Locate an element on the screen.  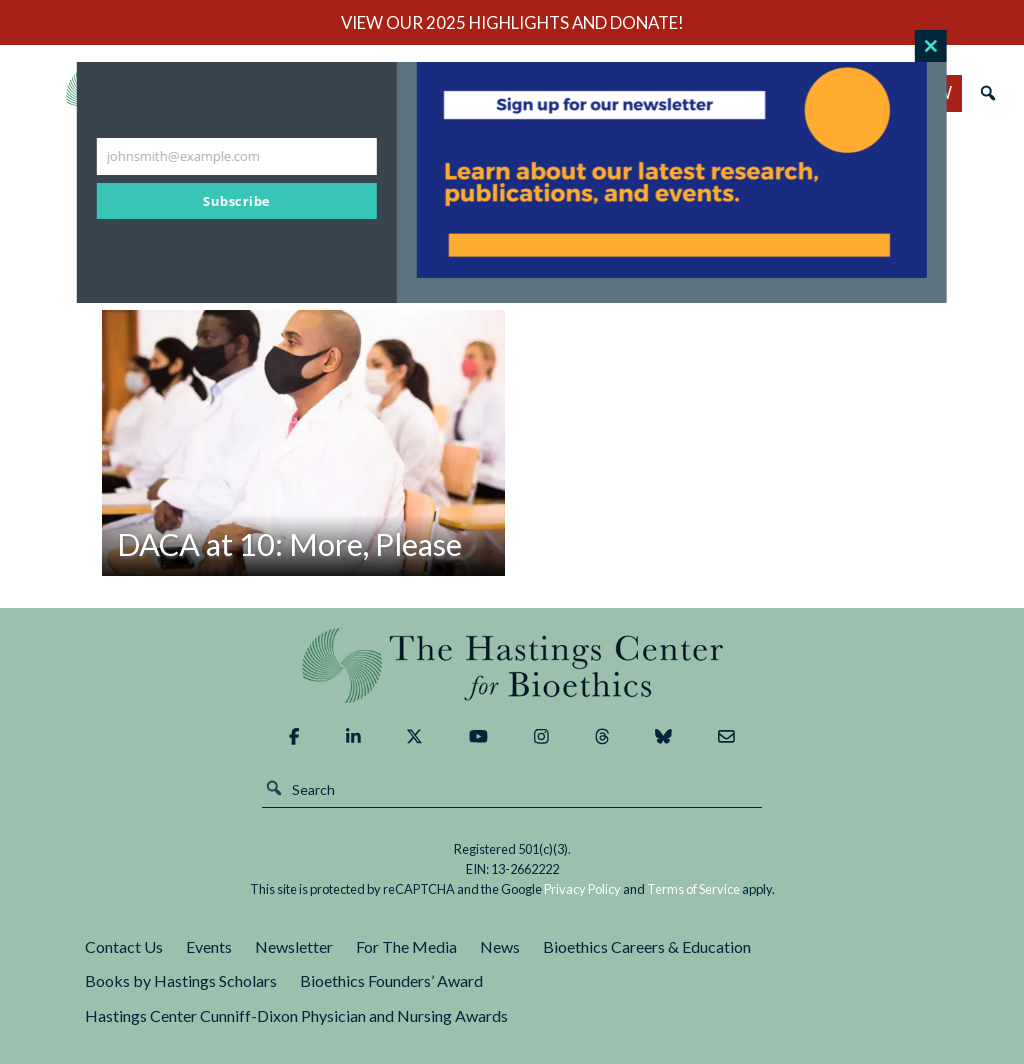
Bioethics Founders’ Award is located at coordinates (391, 980).